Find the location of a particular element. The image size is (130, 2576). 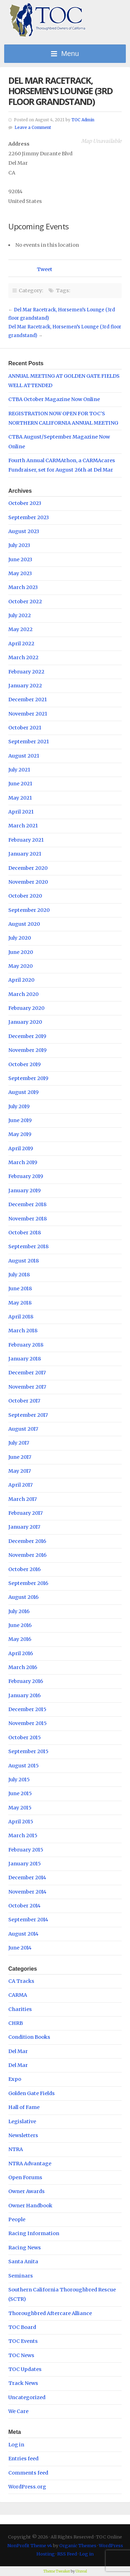

December 2019 is located at coordinates (27, 1036).